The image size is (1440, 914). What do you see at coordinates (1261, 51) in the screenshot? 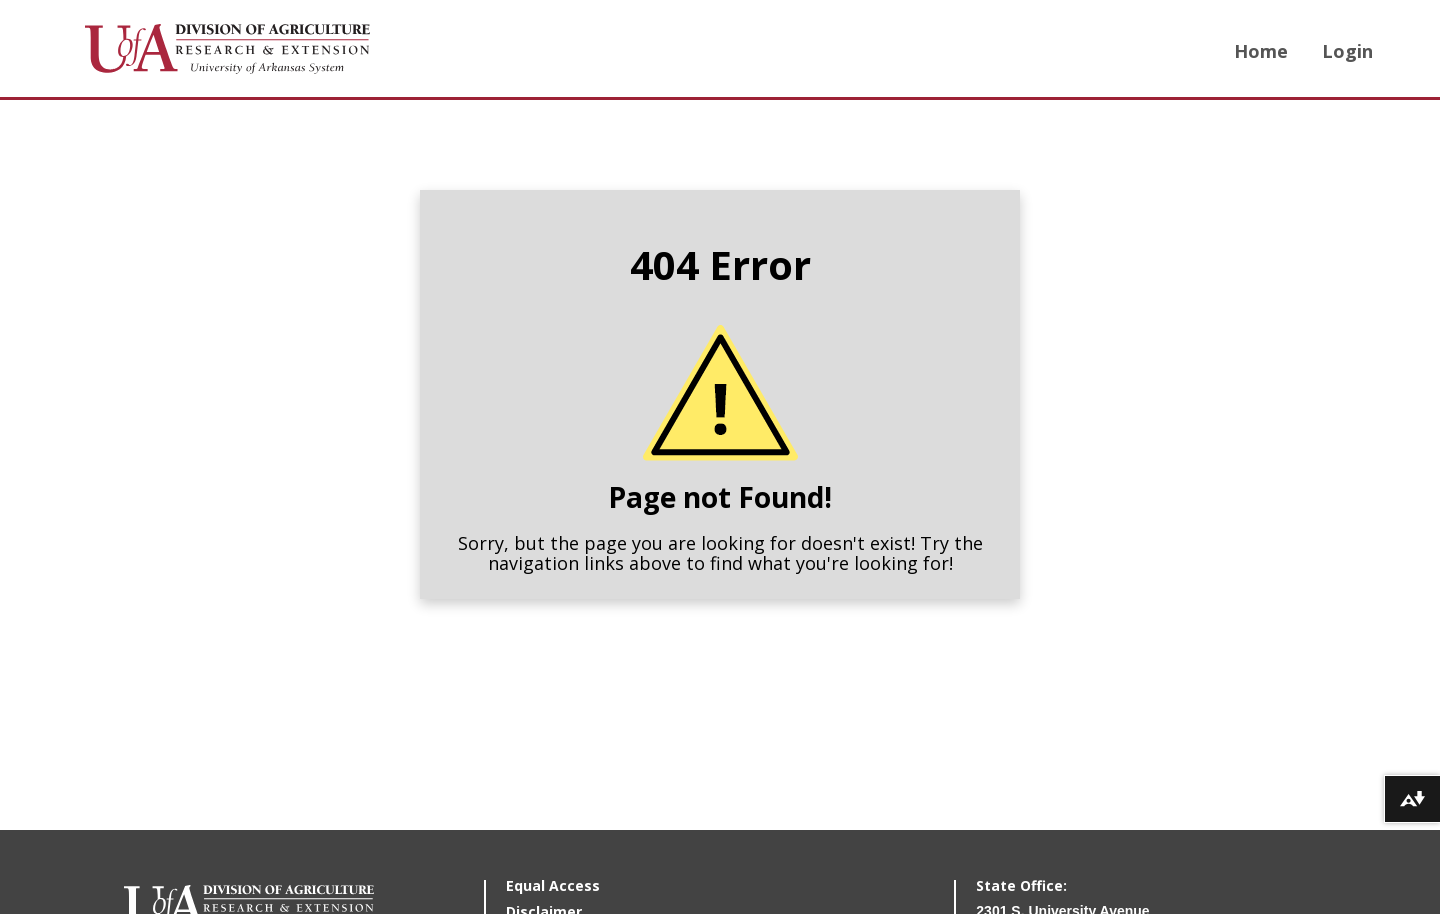
I see `Home` at bounding box center [1261, 51].